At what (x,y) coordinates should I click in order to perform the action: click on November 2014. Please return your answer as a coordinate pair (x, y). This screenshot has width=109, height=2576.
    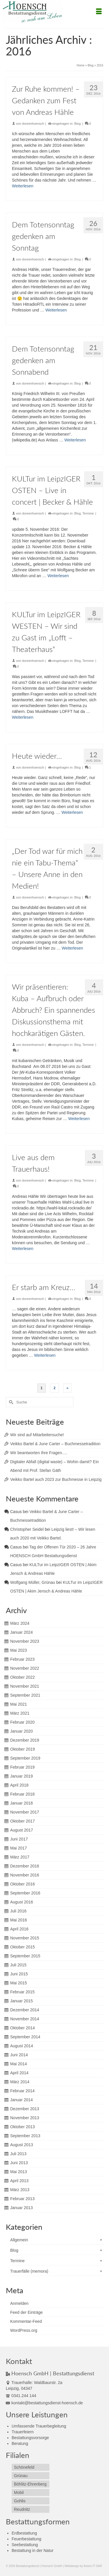
    Looking at the image, I should click on (24, 2019).